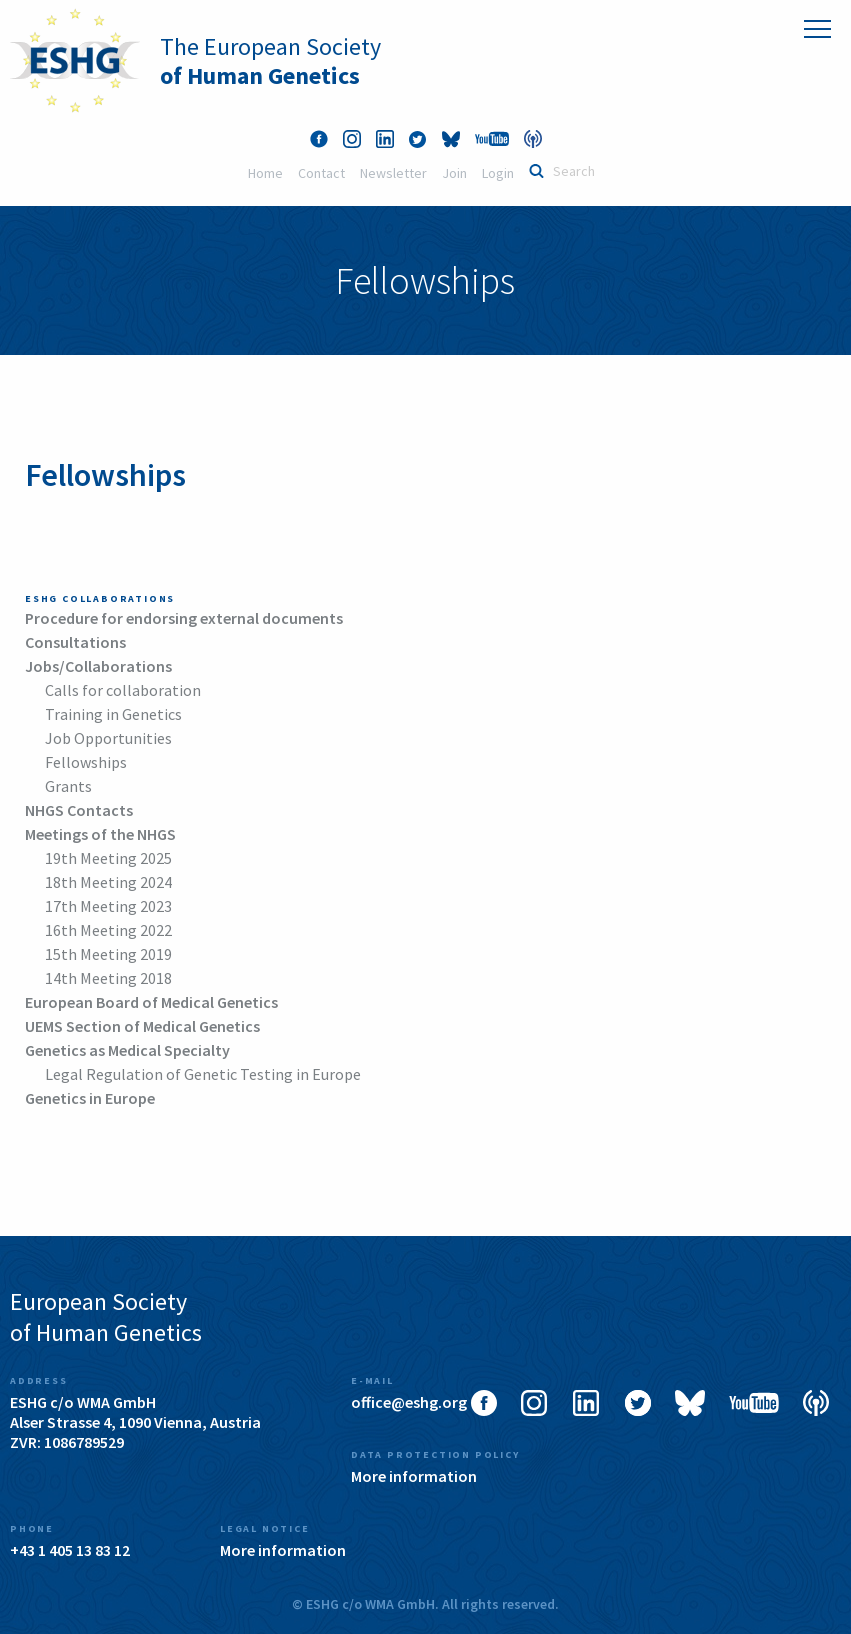 The height and width of the screenshot is (1634, 851). Describe the element at coordinates (393, 173) in the screenshot. I see `Newsletter` at that location.